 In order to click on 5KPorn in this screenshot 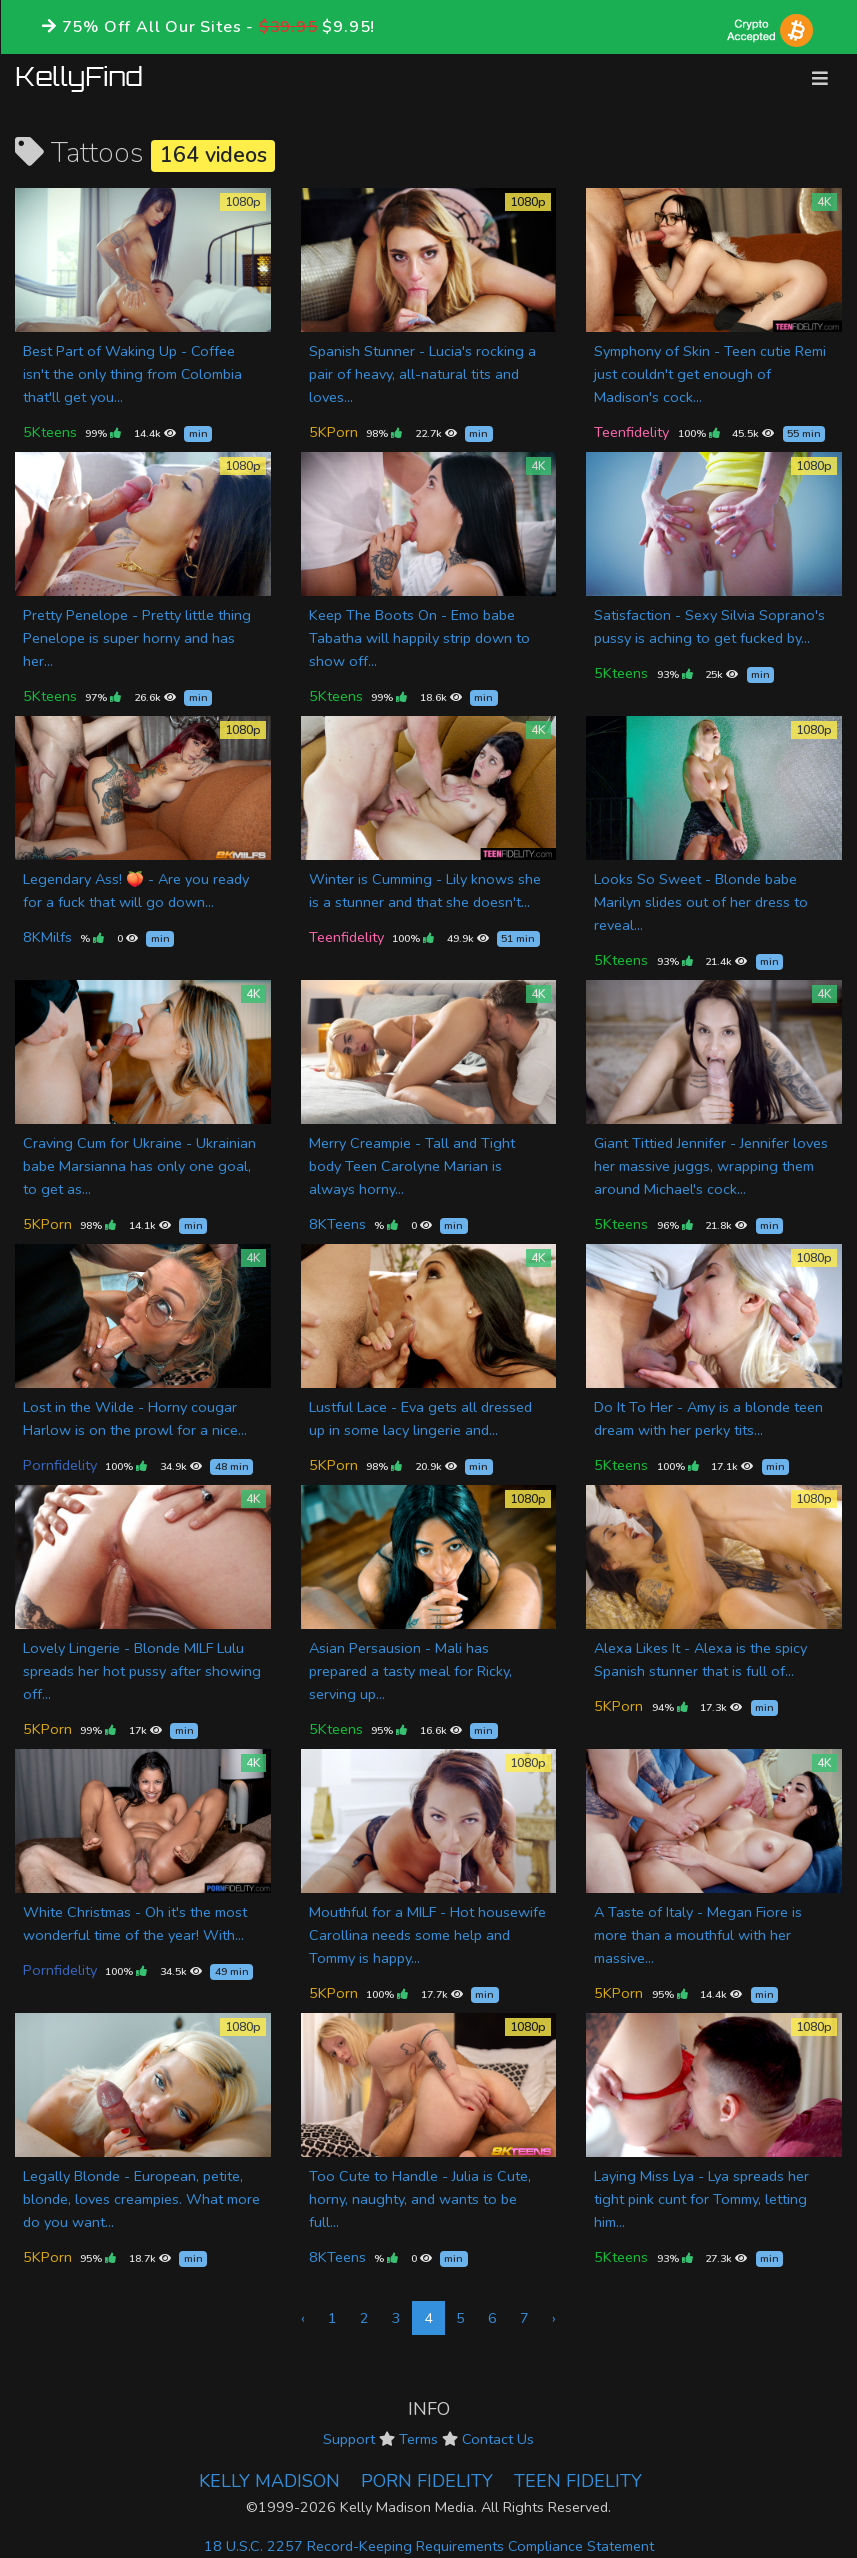, I will do `click(333, 432)`.